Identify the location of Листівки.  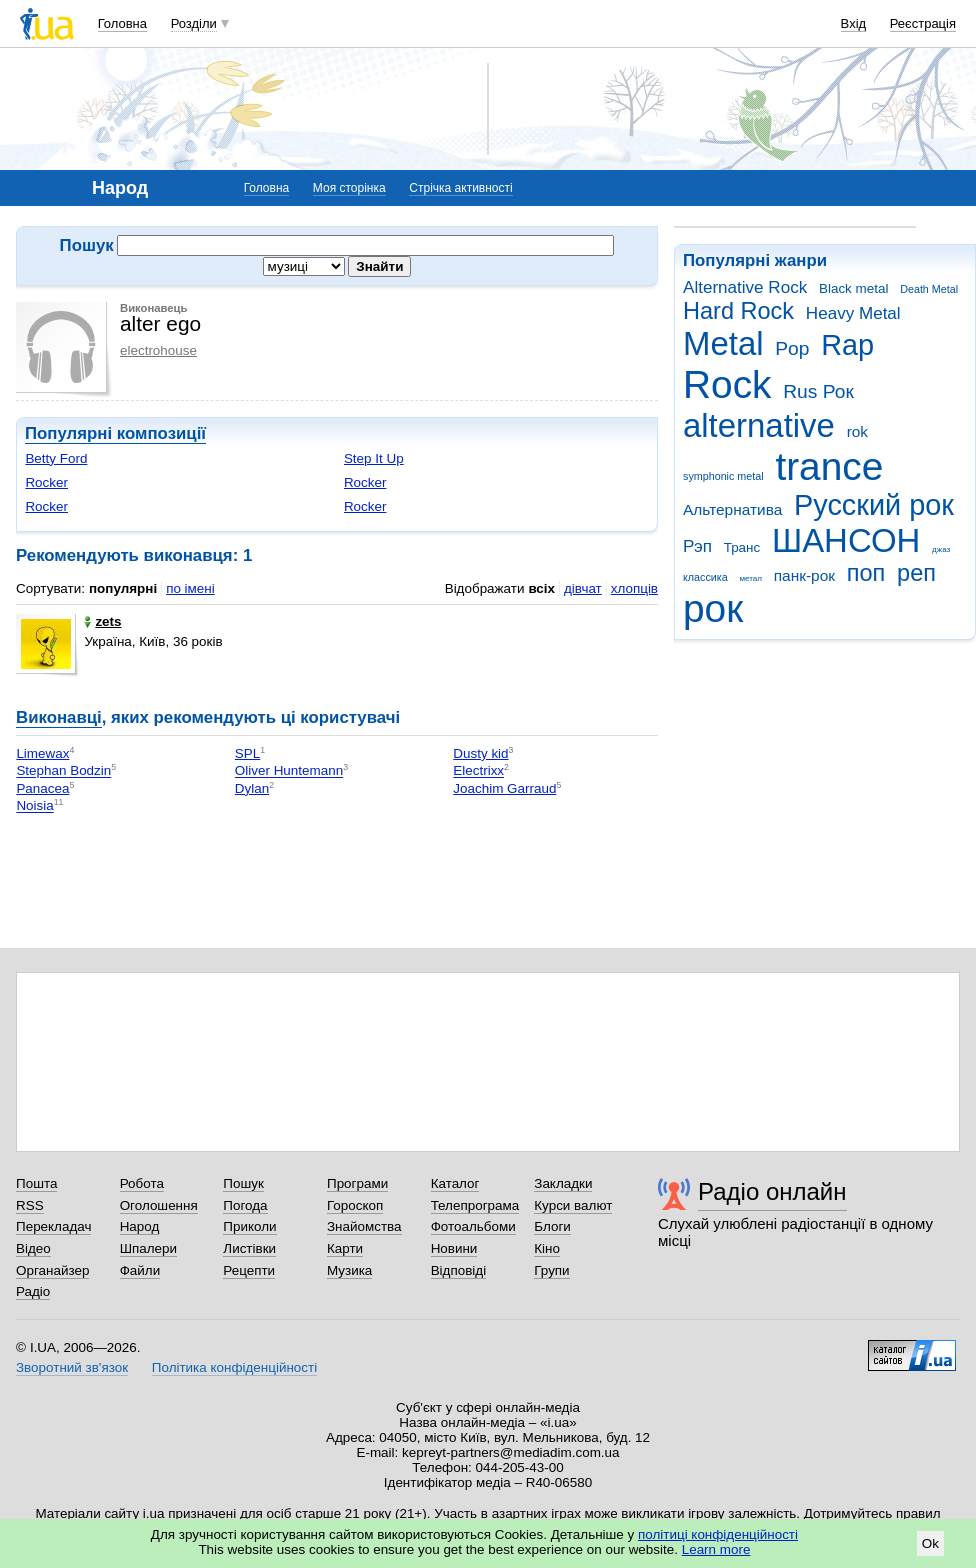
(249, 1248).